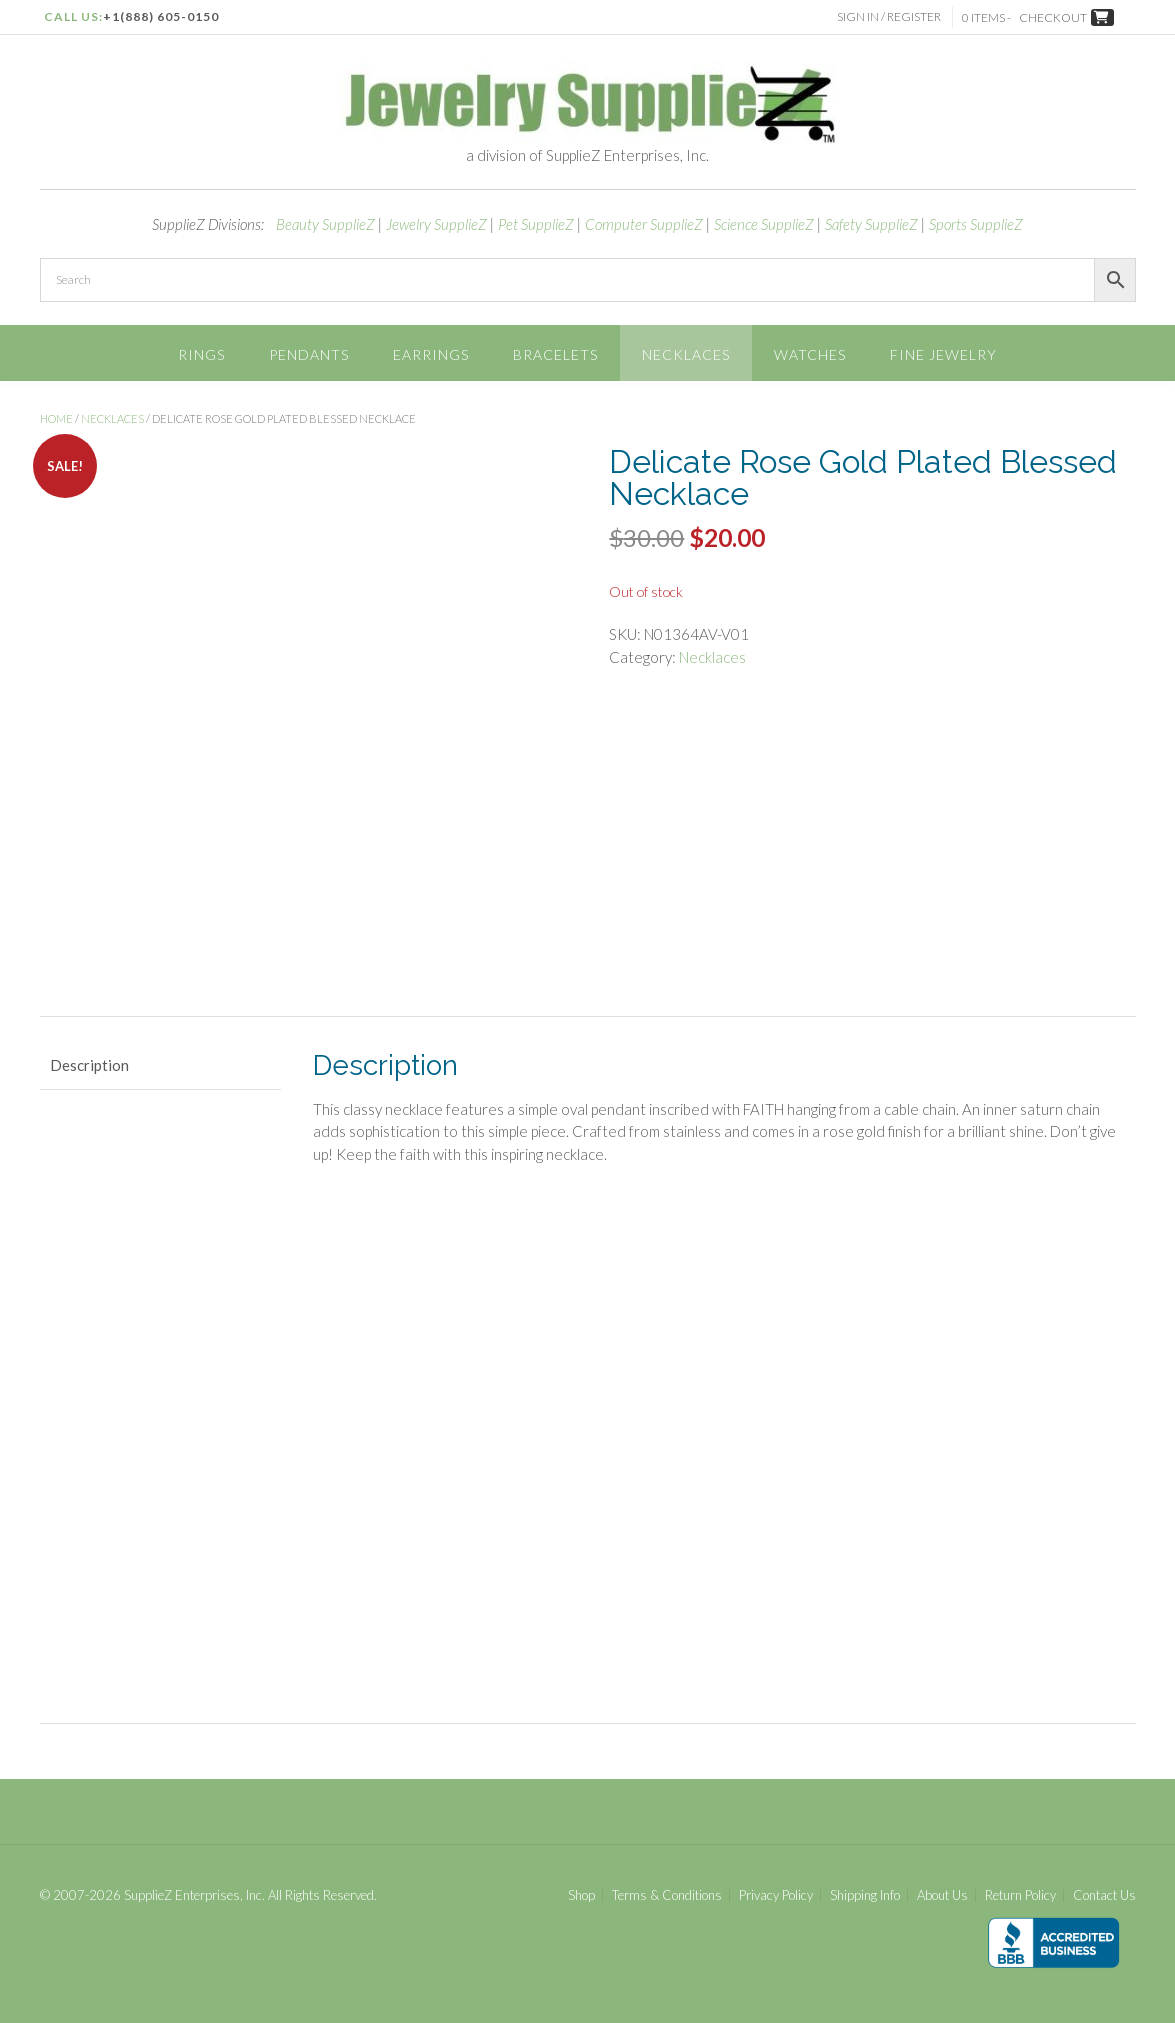  What do you see at coordinates (161, 16) in the screenshot?
I see `+1(888) 605-0150` at bounding box center [161, 16].